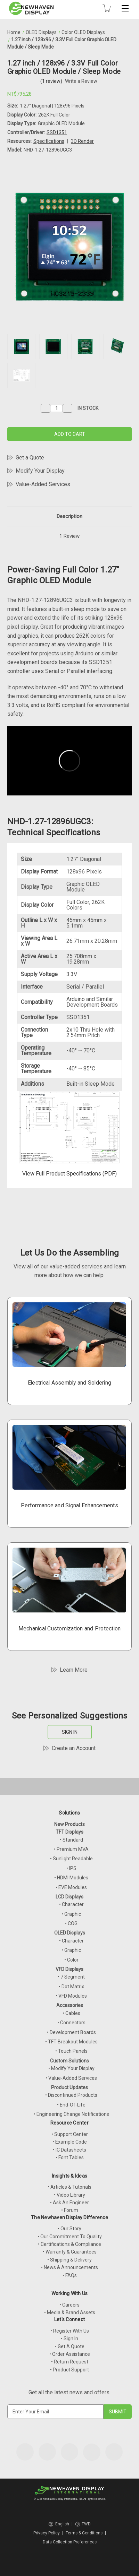 Image resolution: width=139 pixels, height=2576 pixels. I want to click on • FAQs, so click(70, 2275).